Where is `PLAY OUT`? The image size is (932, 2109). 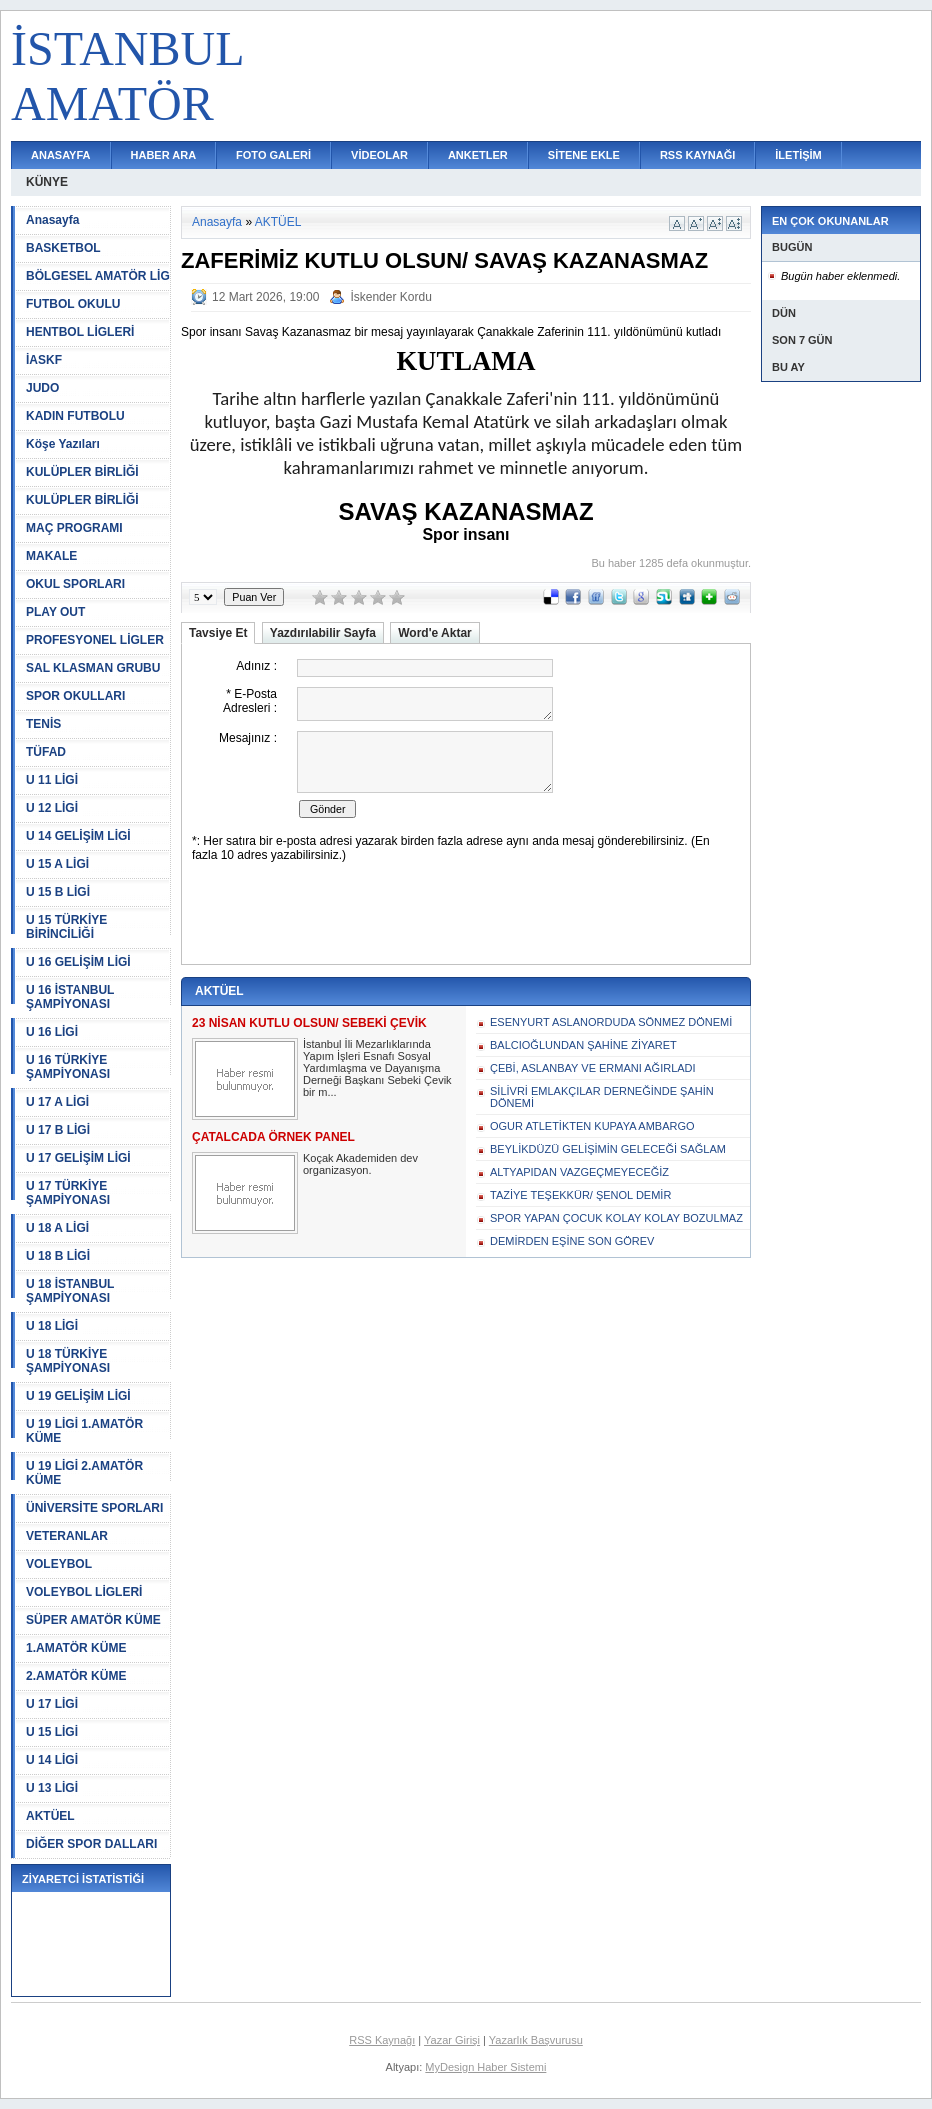 PLAY OUT is located at coordinates (55, 612).